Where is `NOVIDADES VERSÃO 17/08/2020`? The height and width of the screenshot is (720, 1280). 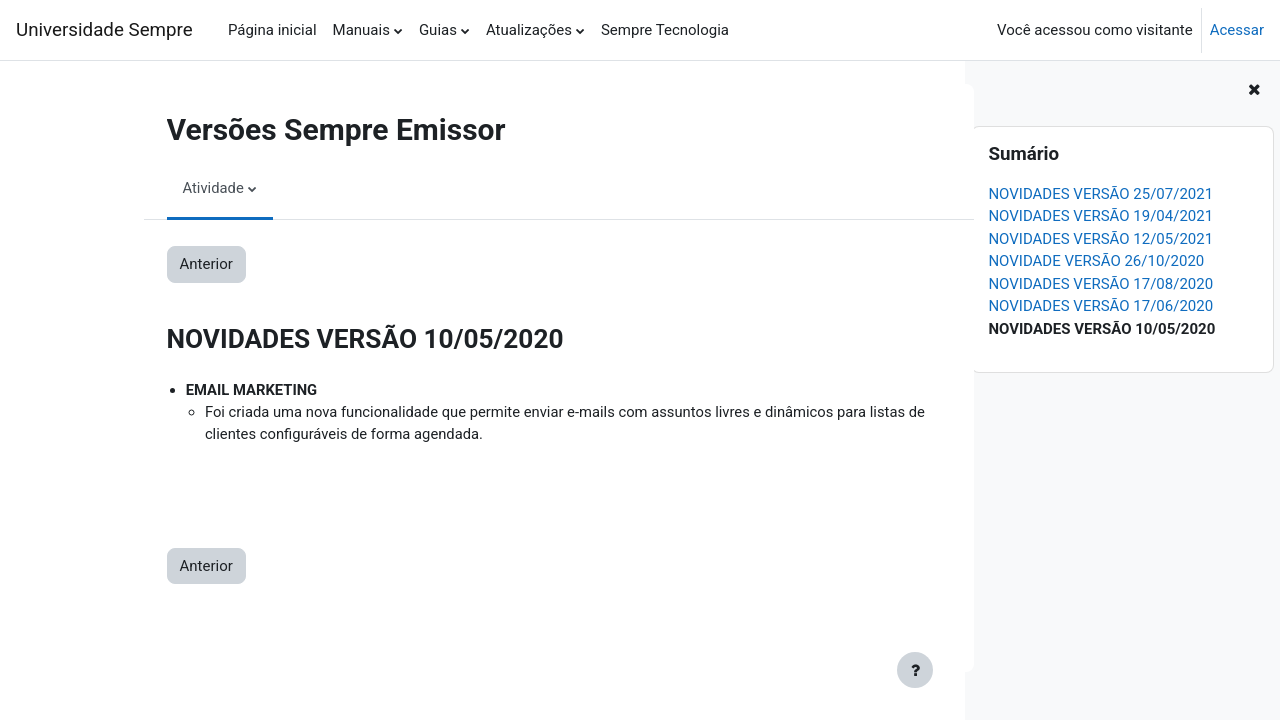
NOVIDADES VERSÃO 17/08/2020 is located at coordinates (1100, 284).